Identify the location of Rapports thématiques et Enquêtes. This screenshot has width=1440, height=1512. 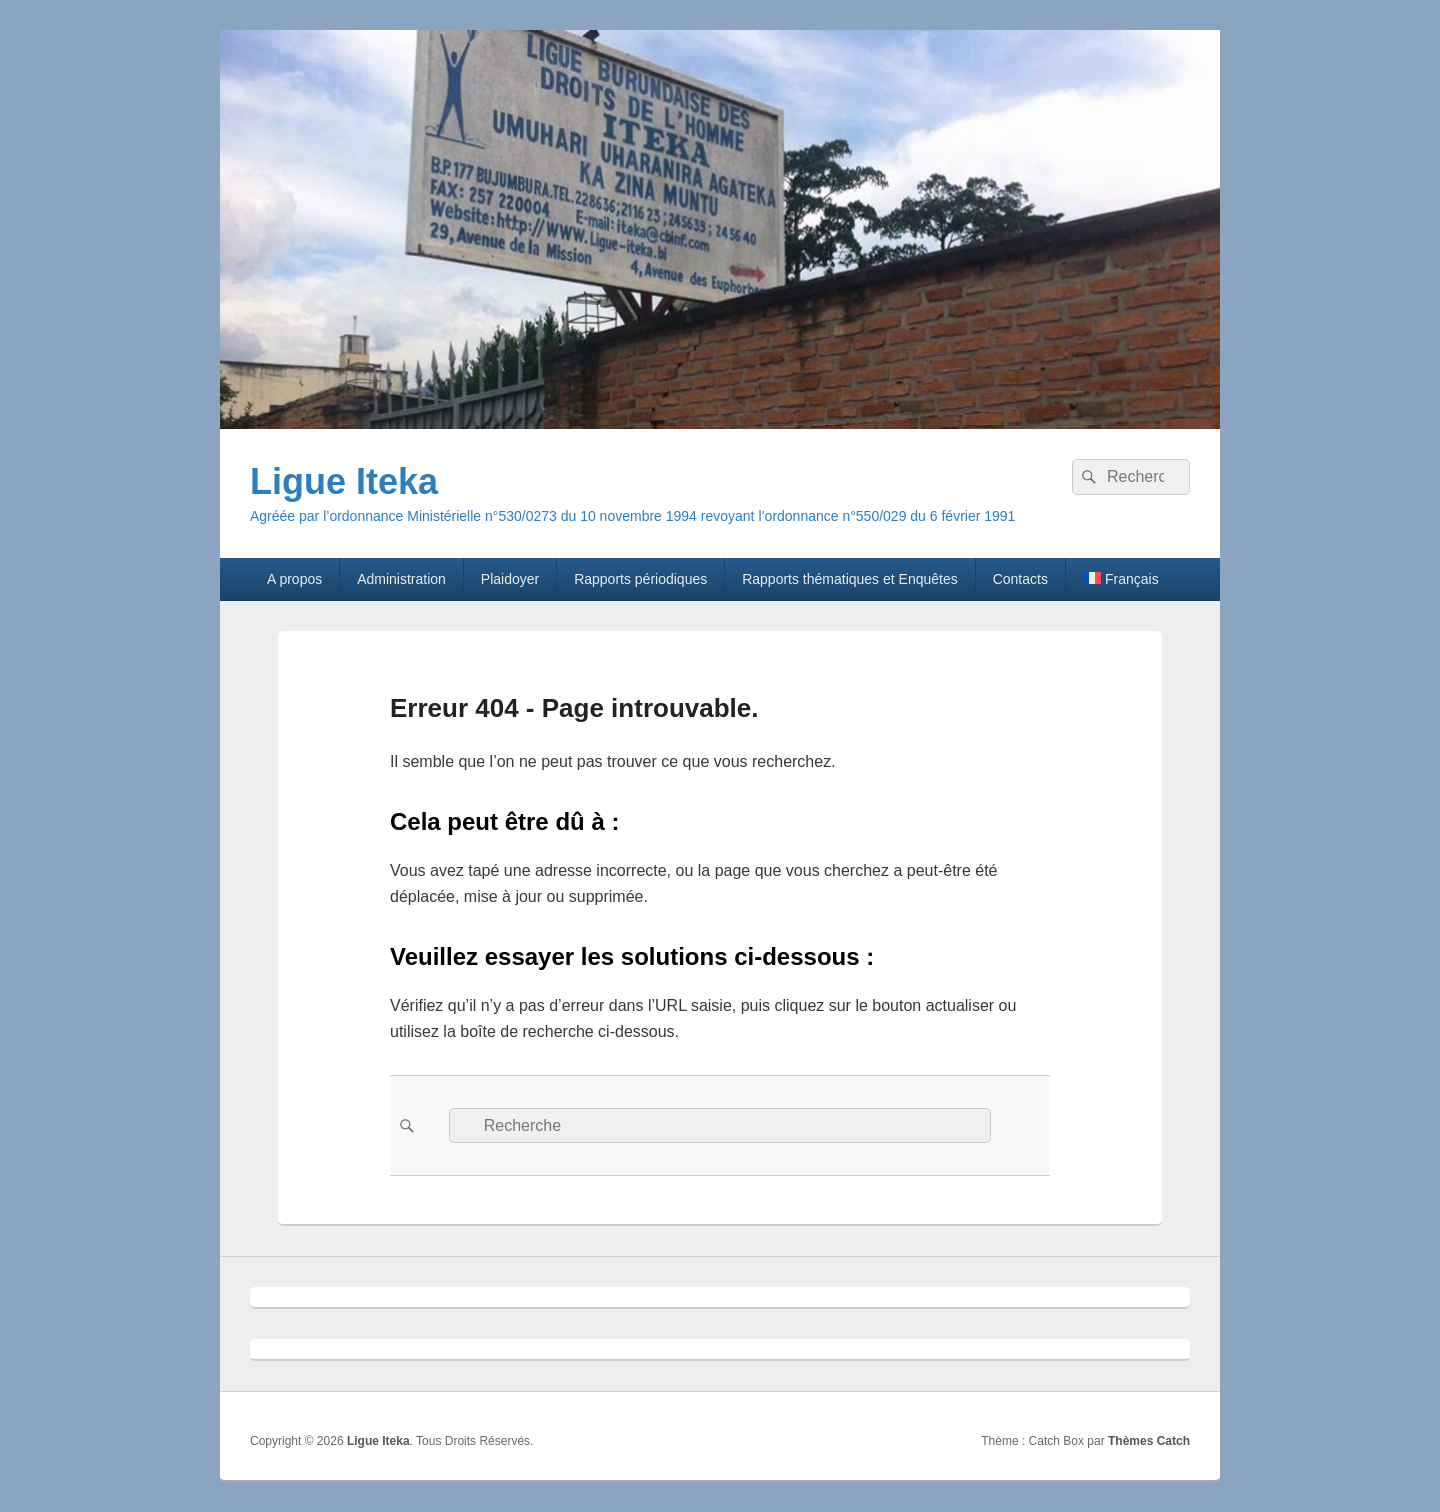
(850, 579).